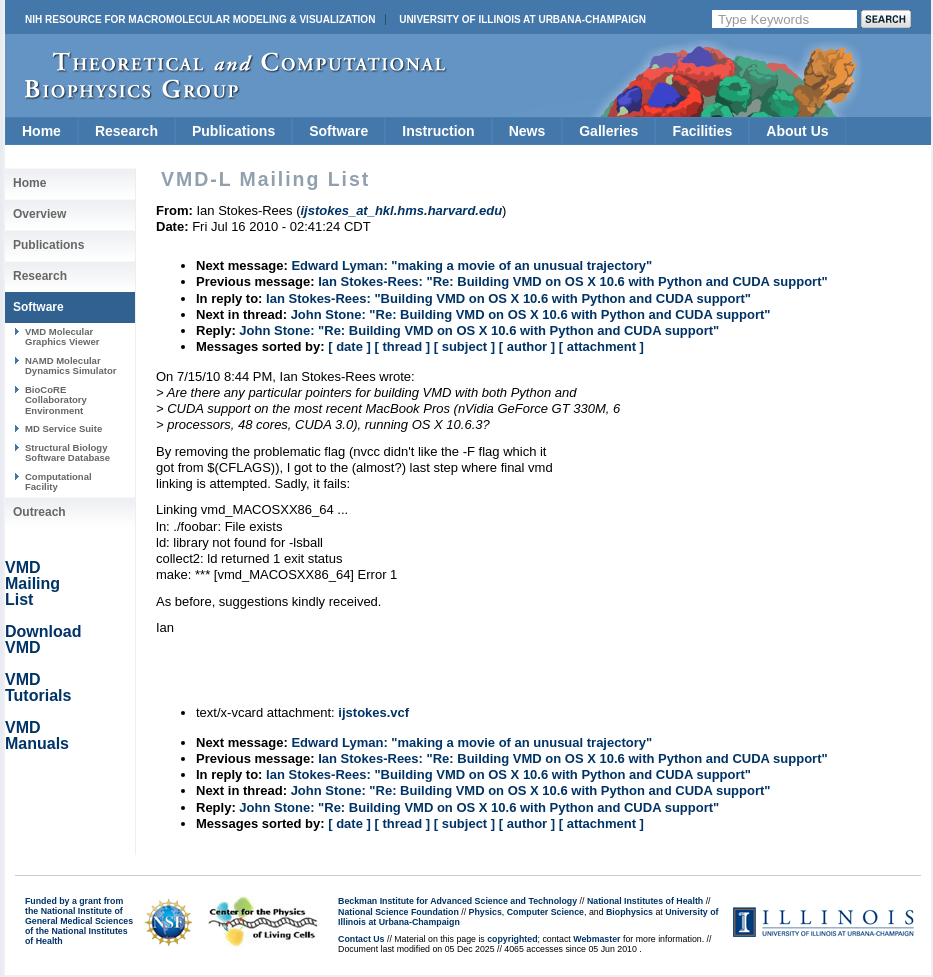  What do you see at coordinates (471, 265) in the screenshot?
I see `Edward Lyman: "making a movie of an unusual trajectory"` at bounding box center [471, 265].